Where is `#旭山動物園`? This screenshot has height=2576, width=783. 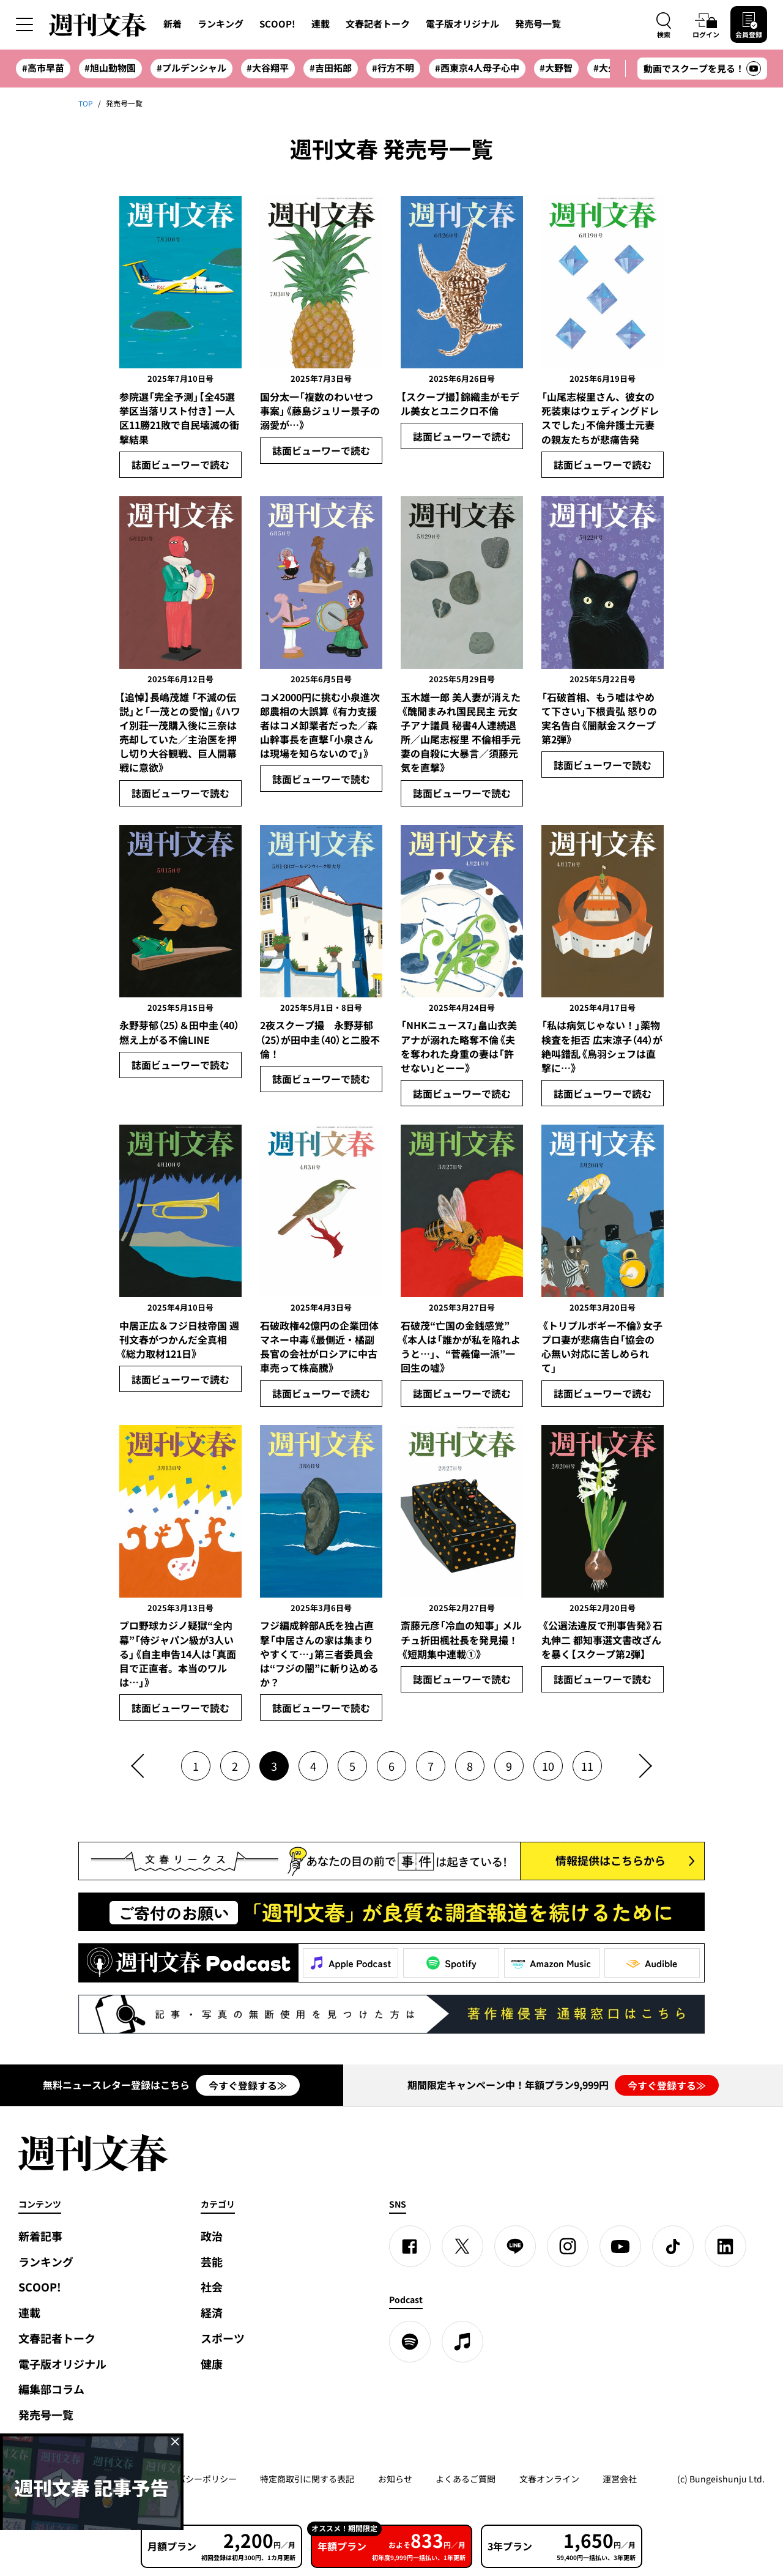 #旭山動物園 is located at coordinates (110, 68).